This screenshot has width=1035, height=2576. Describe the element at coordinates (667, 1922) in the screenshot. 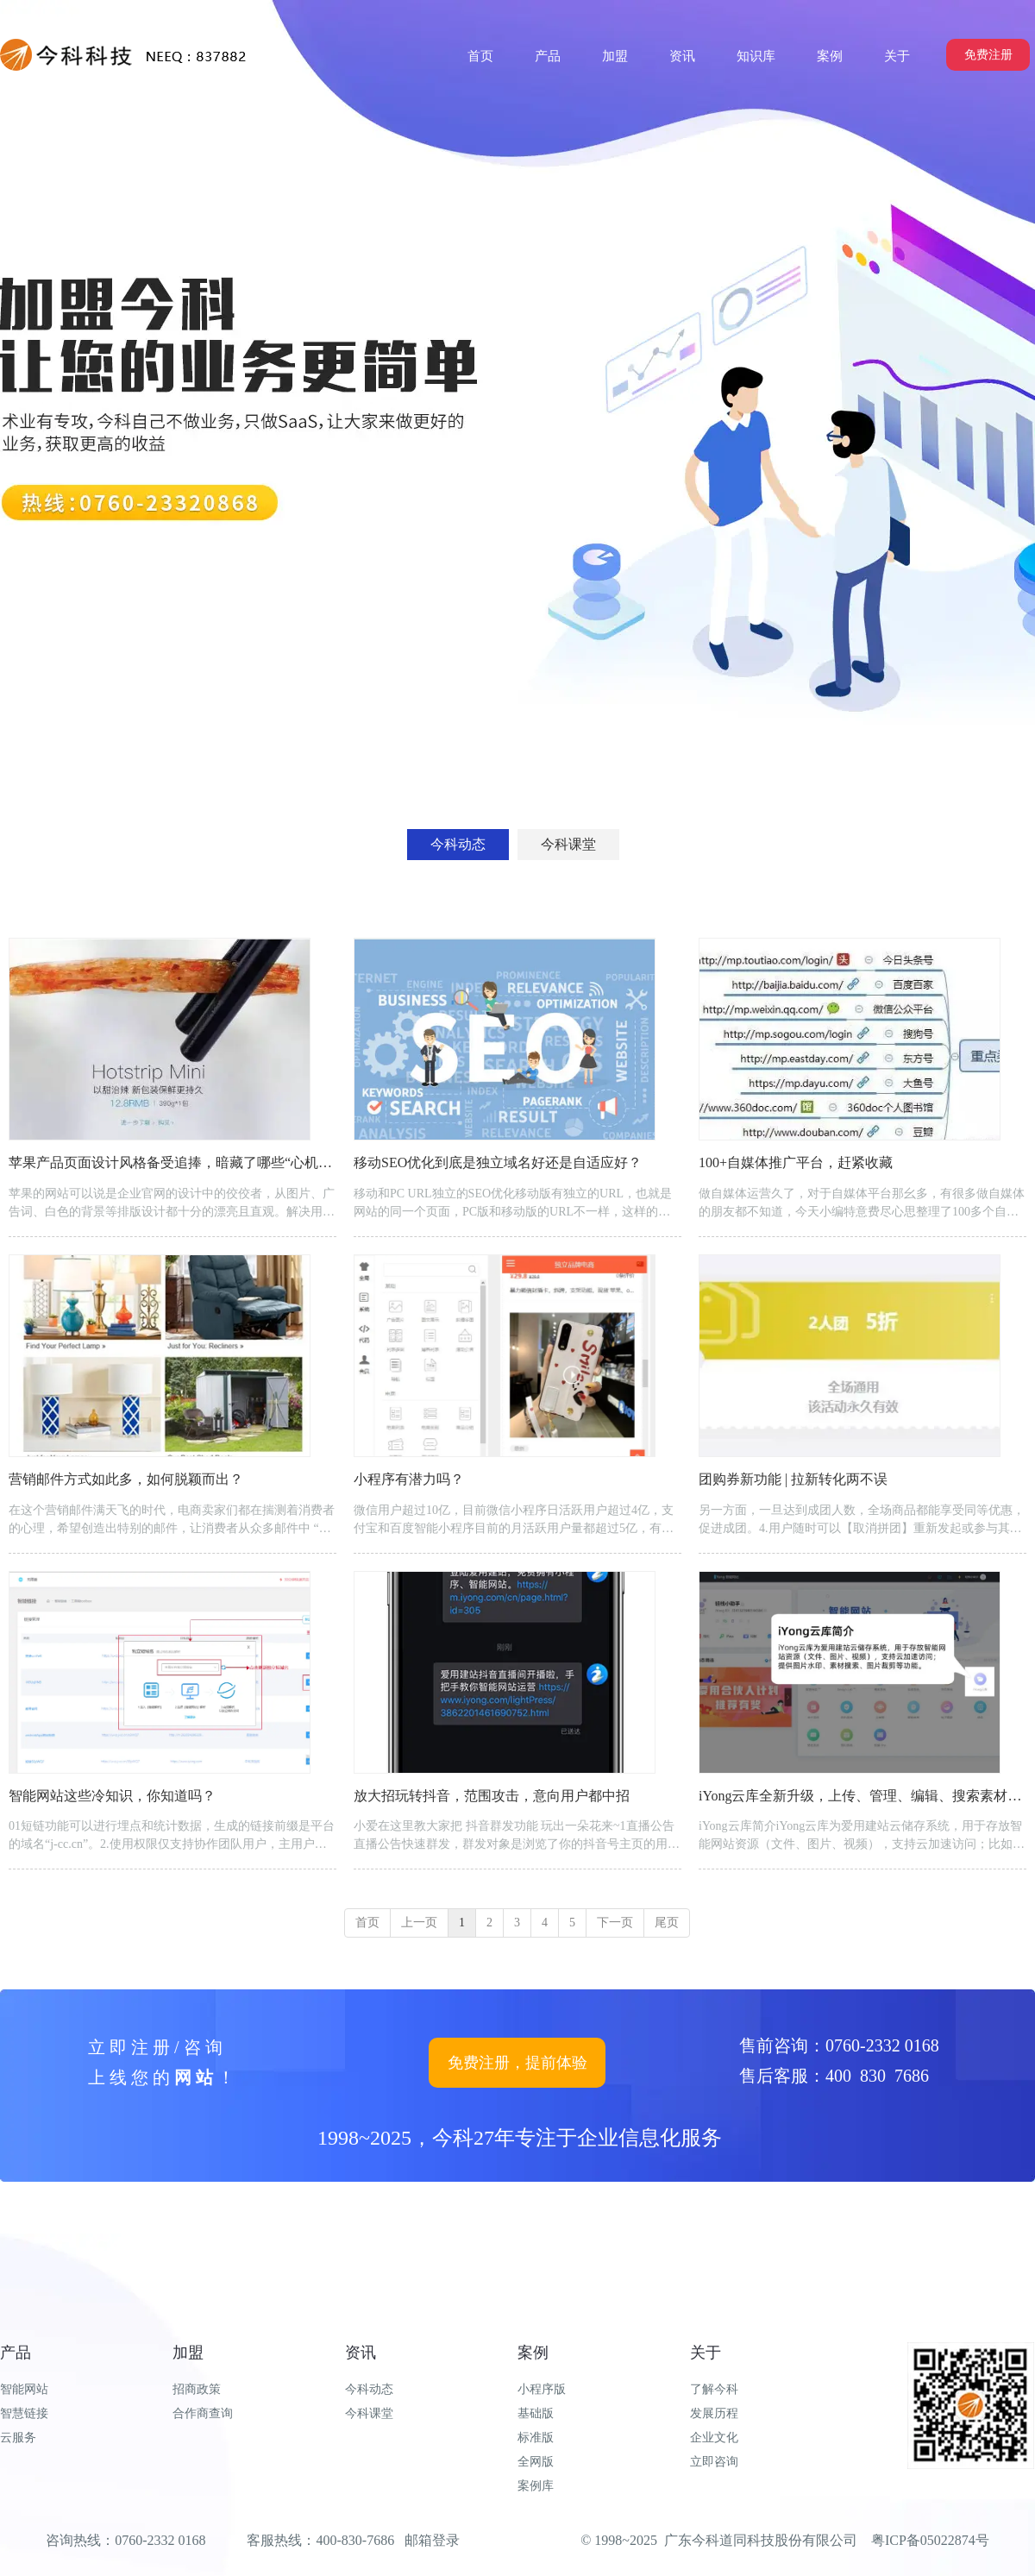

I see `尾页` at that location.